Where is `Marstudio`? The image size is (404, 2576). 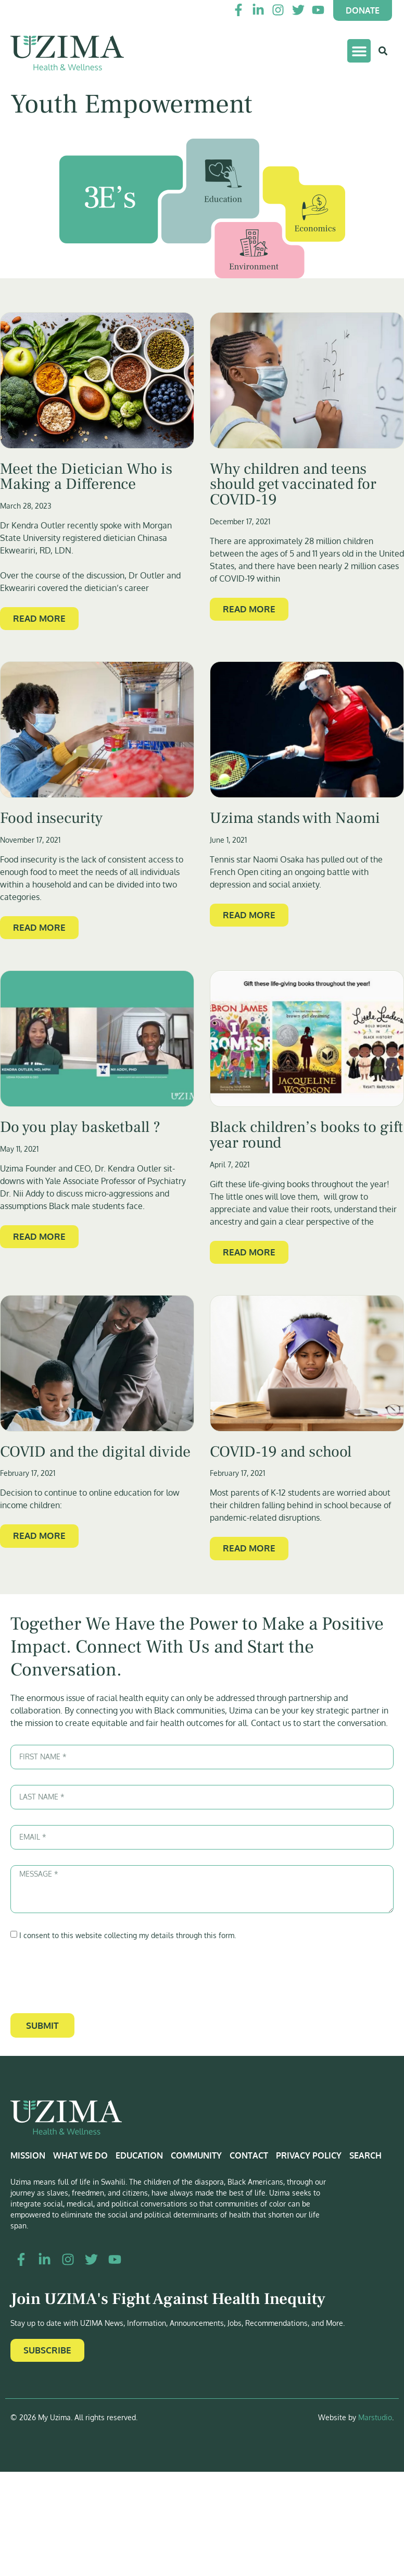 Marstudio is located at coordinates (375, 2417).